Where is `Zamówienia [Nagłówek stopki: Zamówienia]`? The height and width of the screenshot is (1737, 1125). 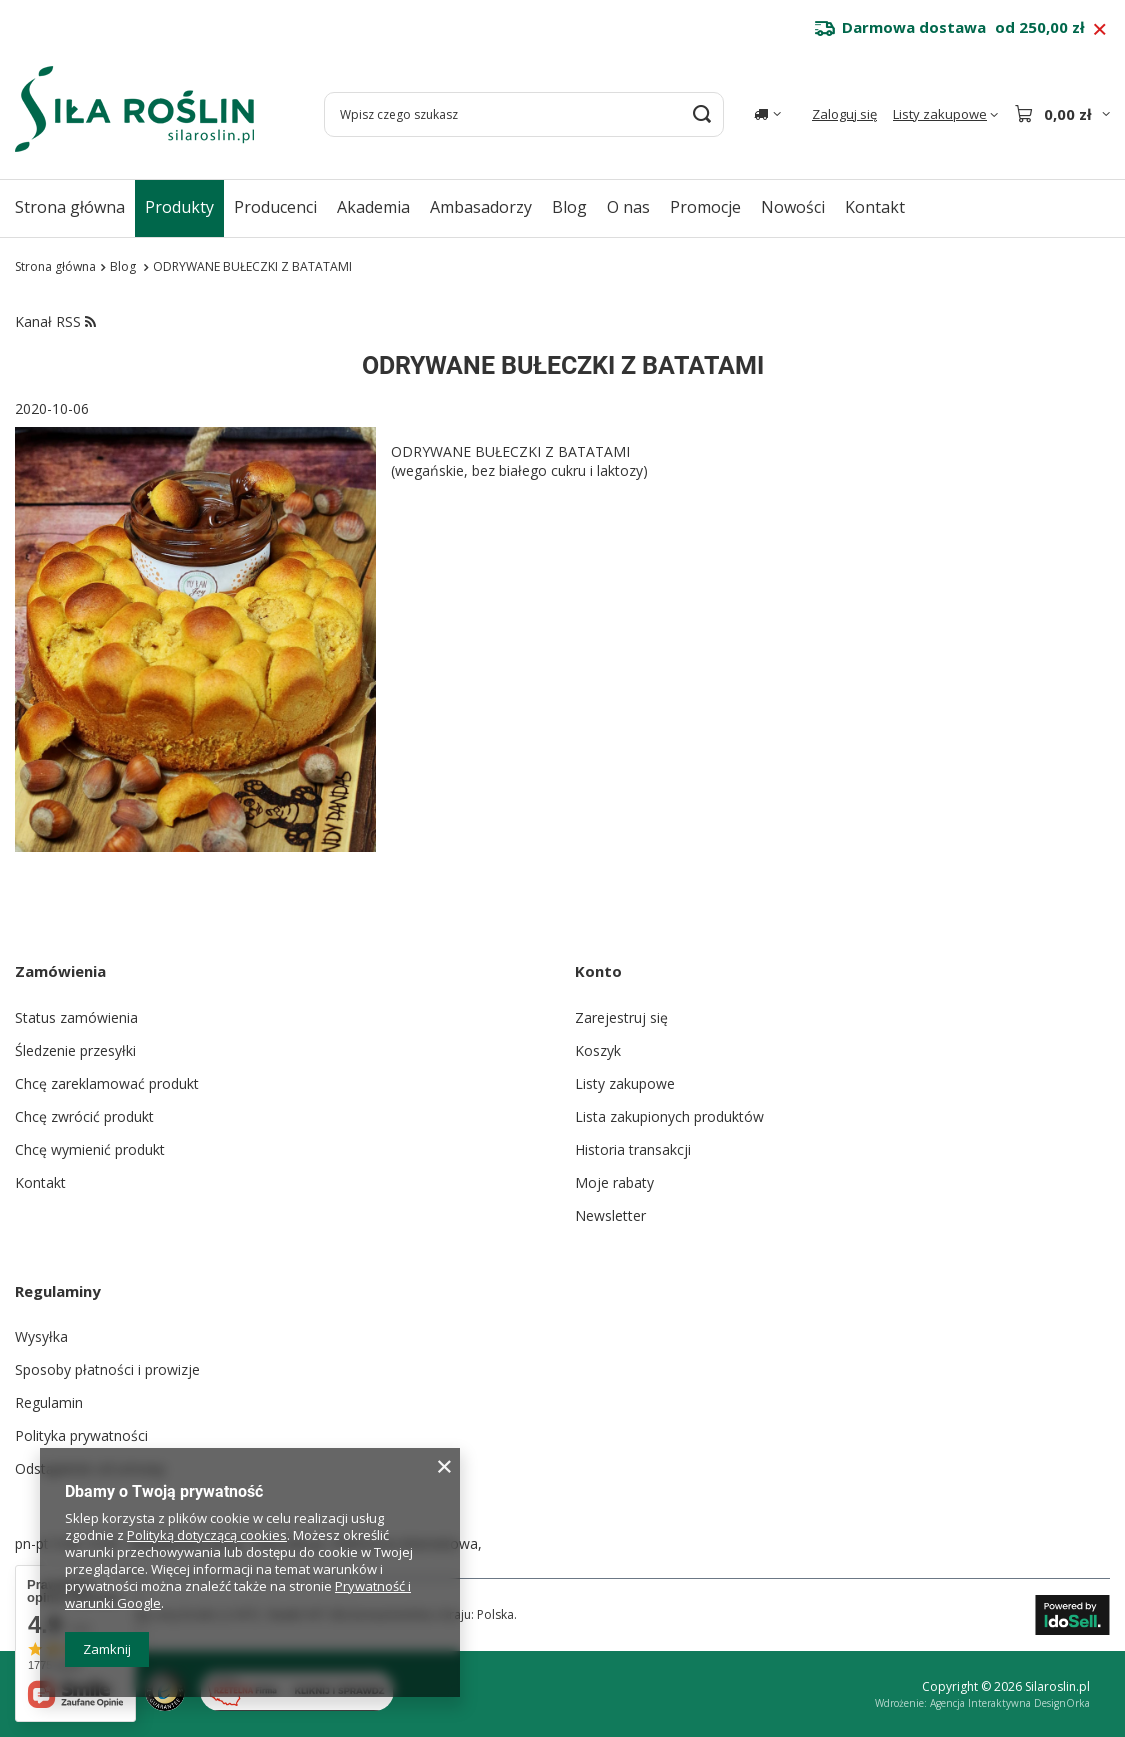
Zamówienia [Nagłówek stopki: Zamówienia] is located at coordinates (60, 971).